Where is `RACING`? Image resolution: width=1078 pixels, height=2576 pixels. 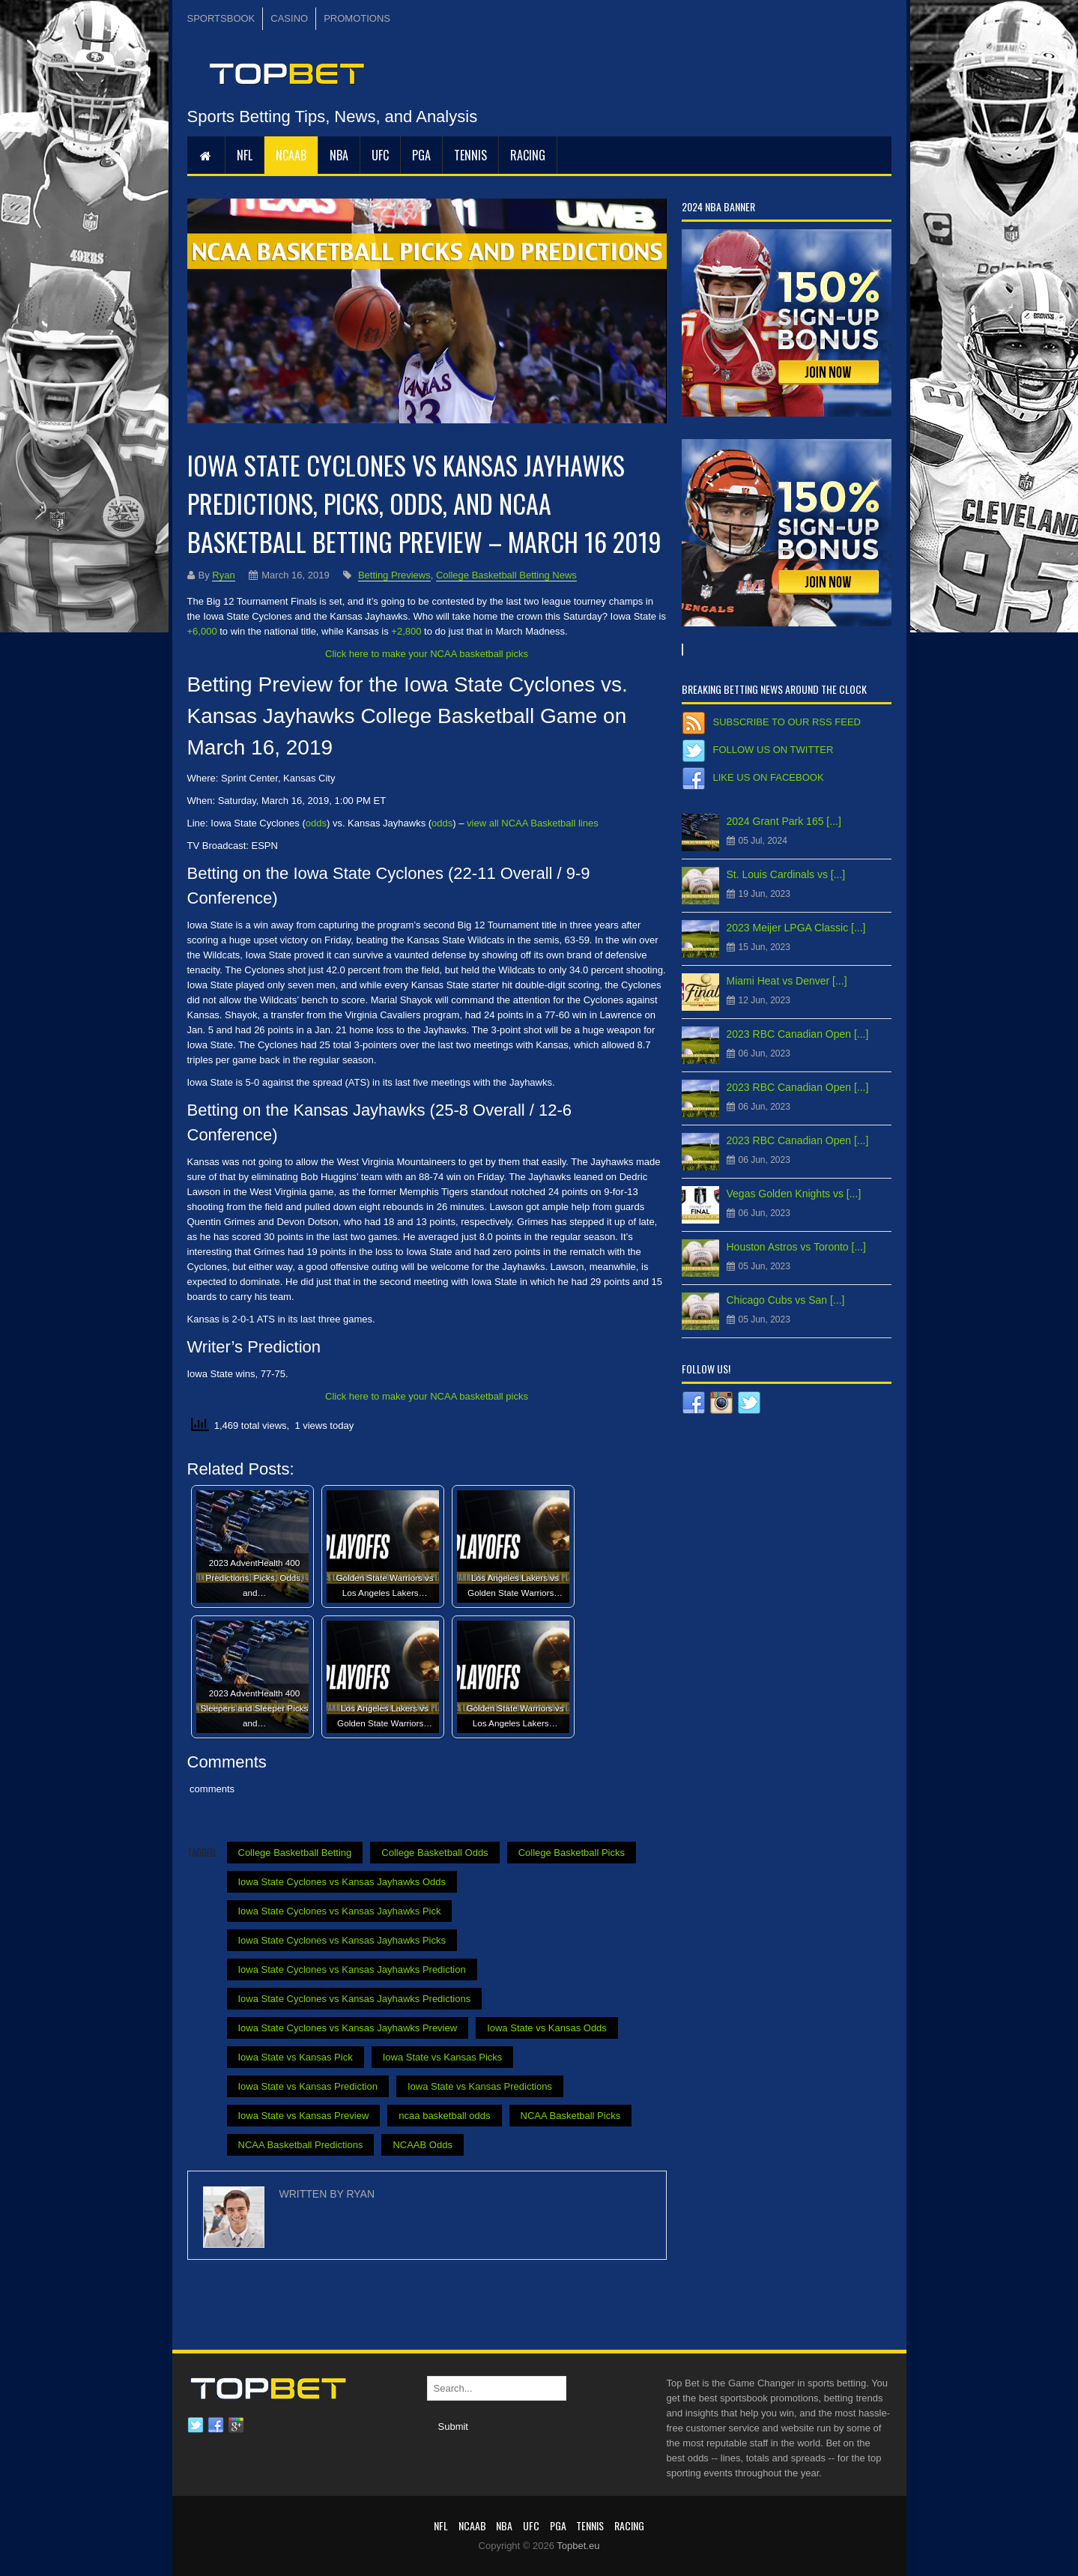
RACING is located at coordinates (527, 155).